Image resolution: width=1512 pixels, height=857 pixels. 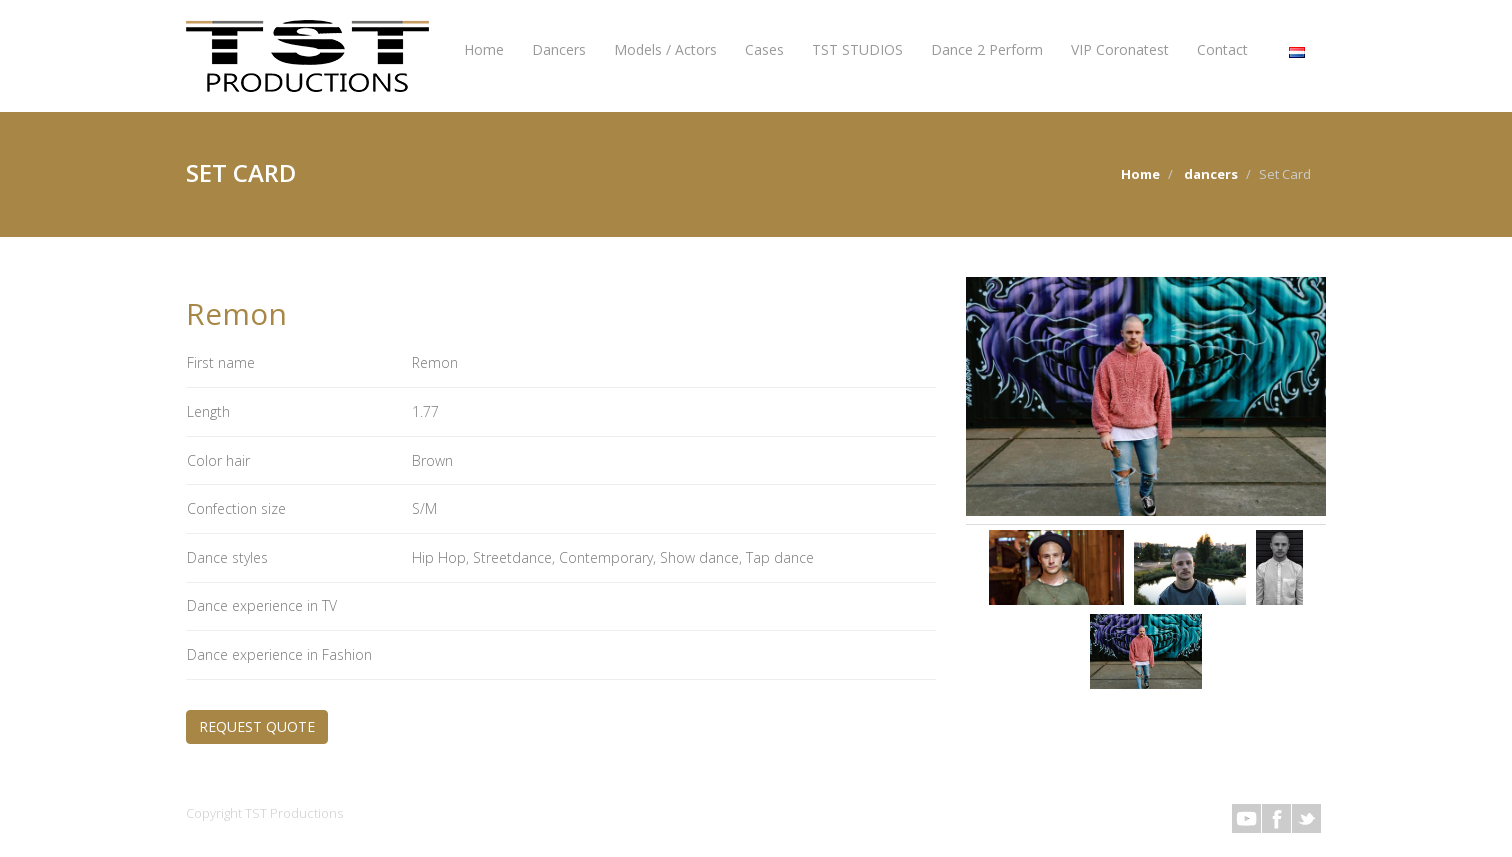 What do you see at coordinates (764, 49) in the screenshot?
I see `Cases` at bounding box center [764, 49].